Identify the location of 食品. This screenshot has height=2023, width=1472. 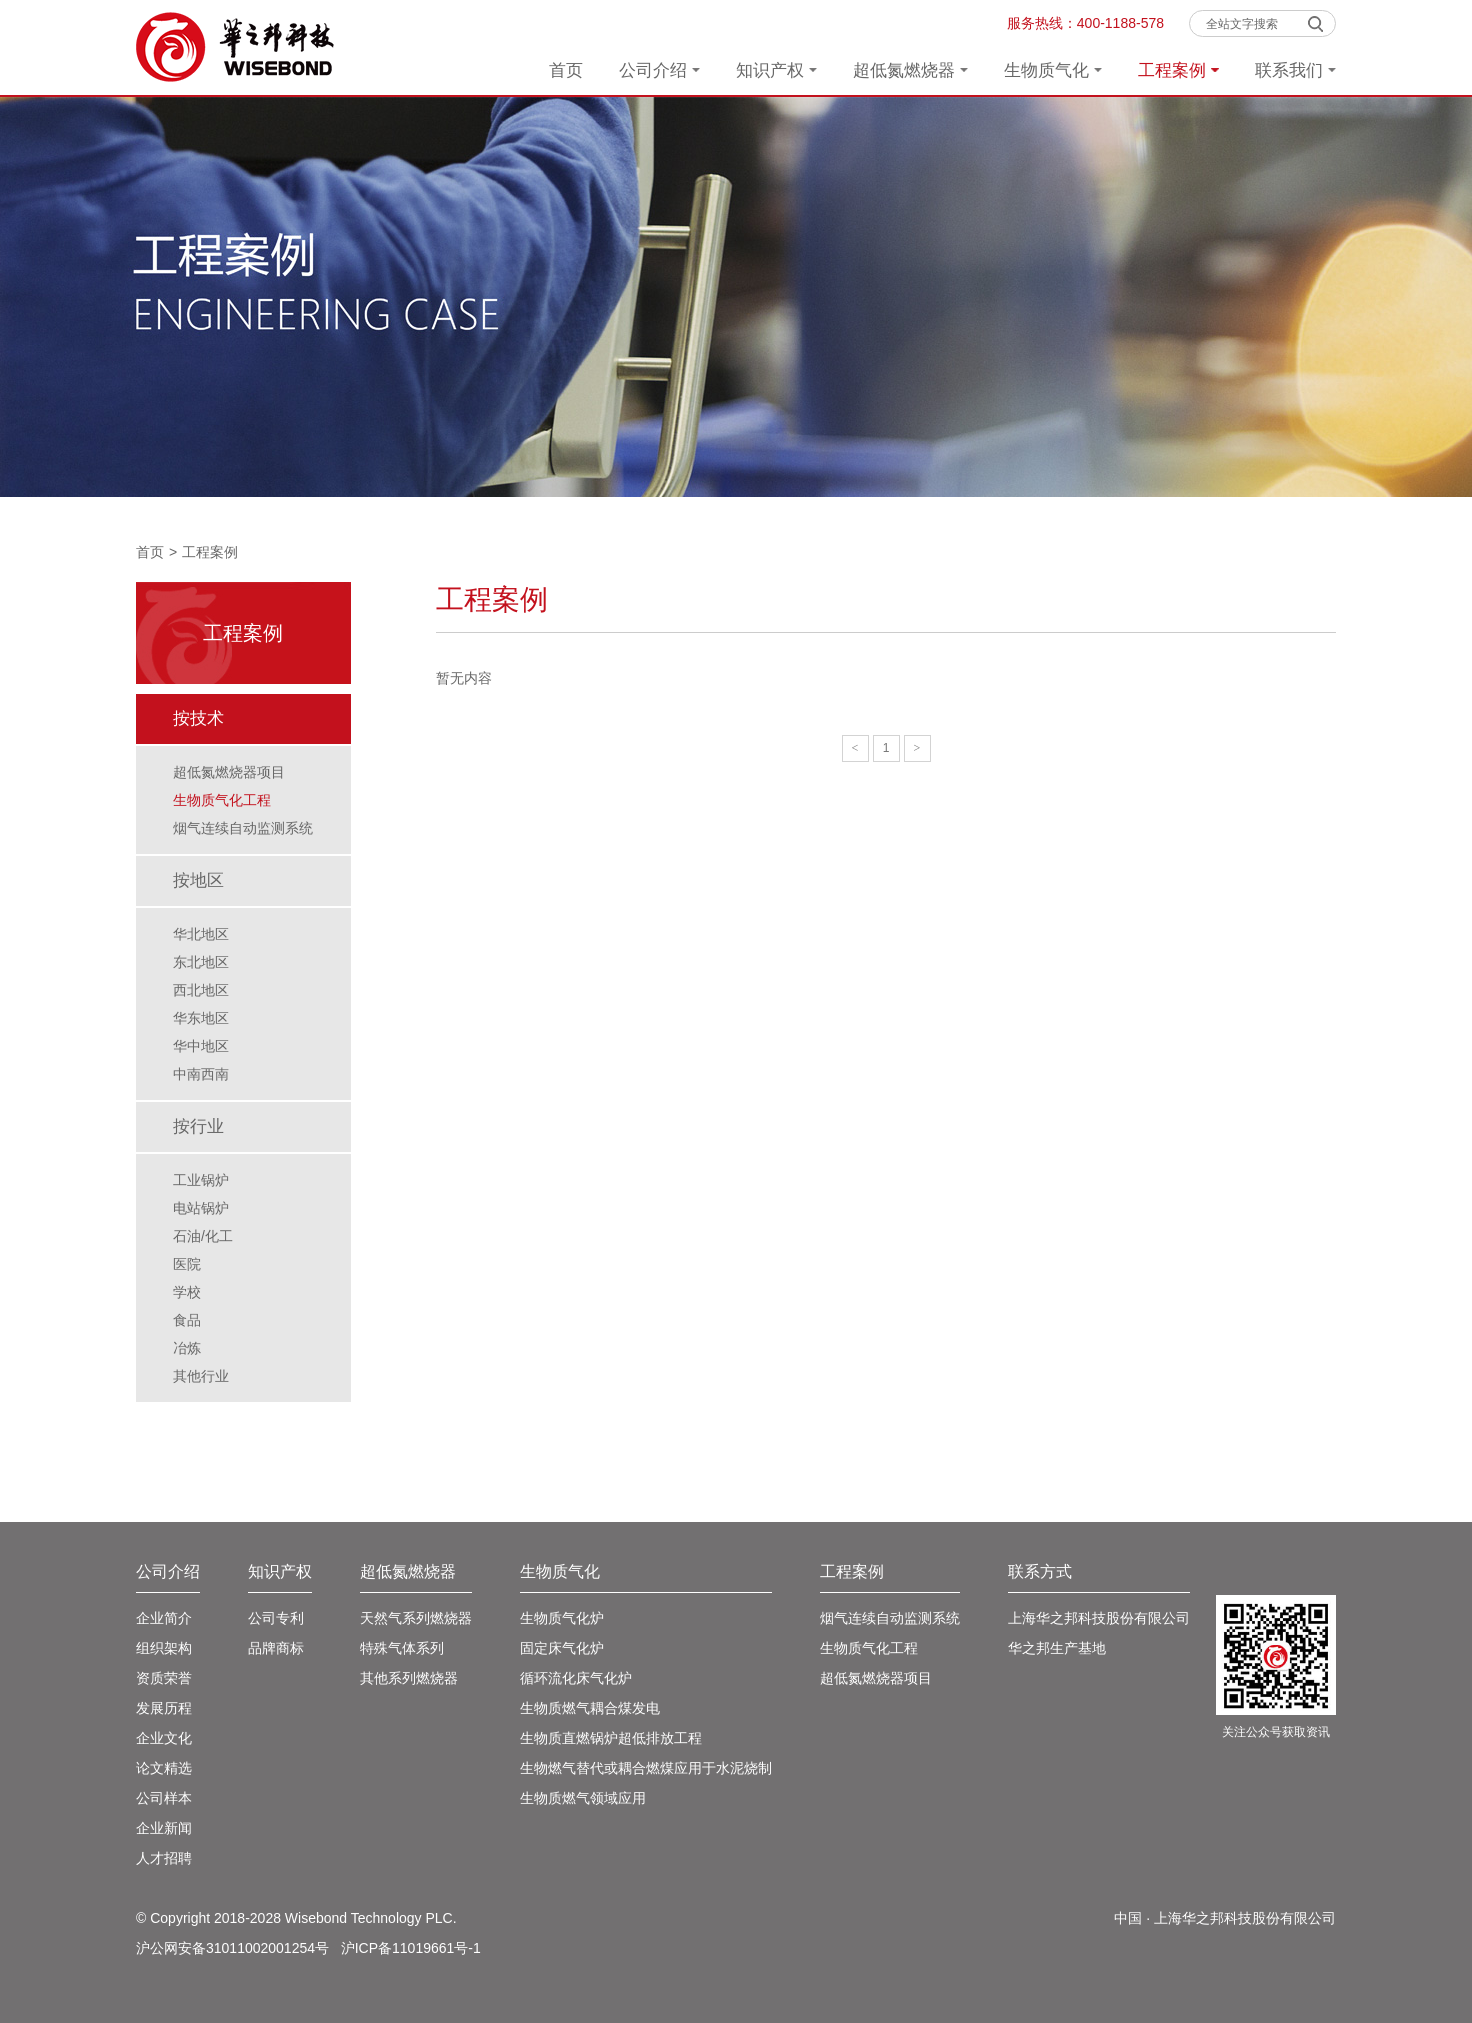
(187, 1320).